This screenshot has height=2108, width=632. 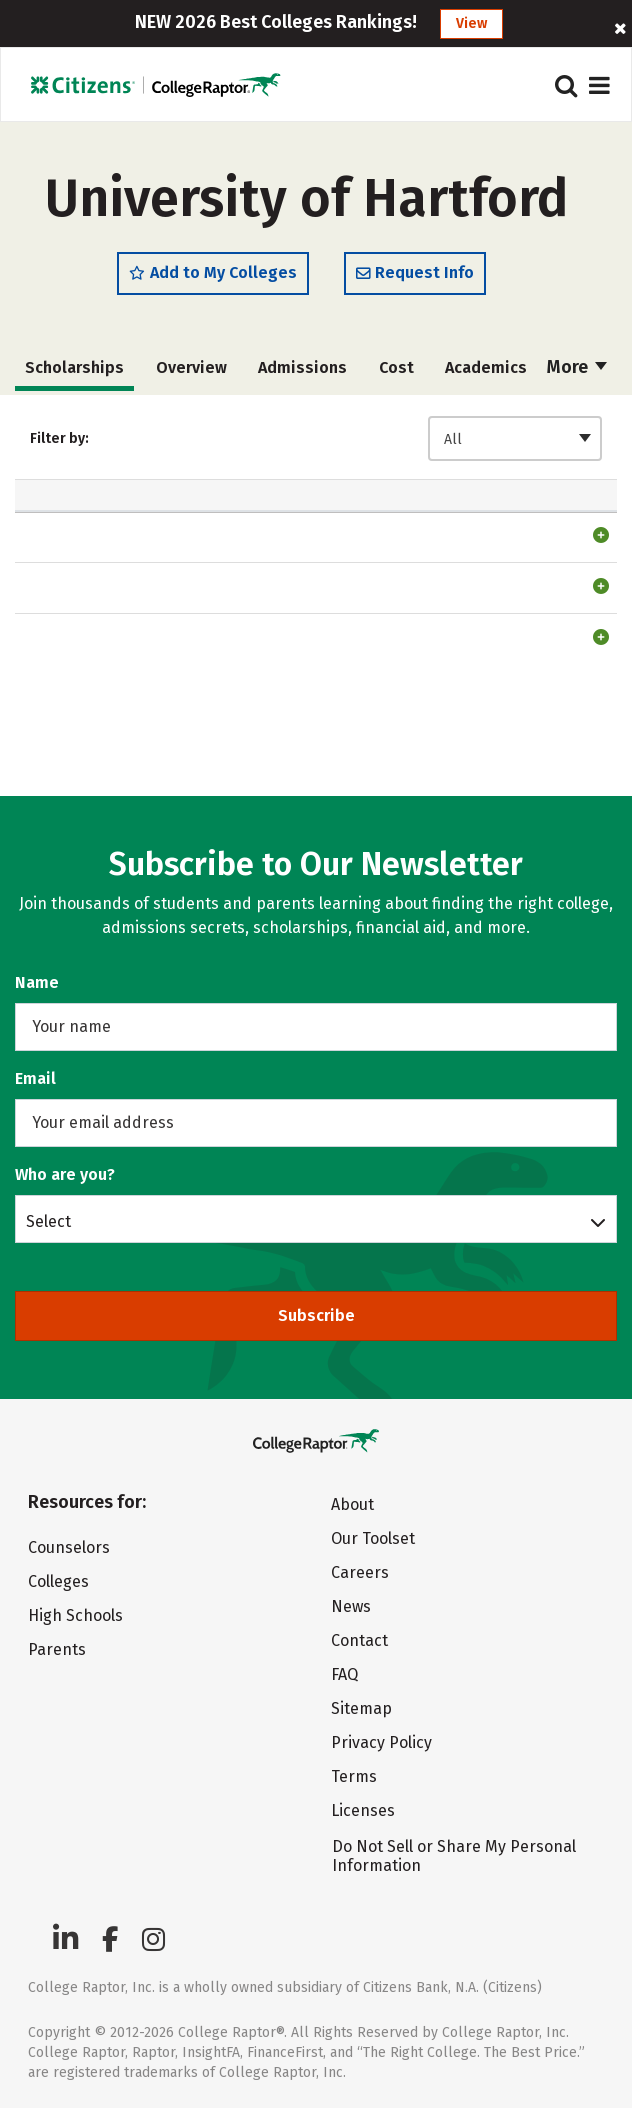 I want to click on Scholarship [Scholarship: activate to sort column ascending], so click(x=84, y=535).